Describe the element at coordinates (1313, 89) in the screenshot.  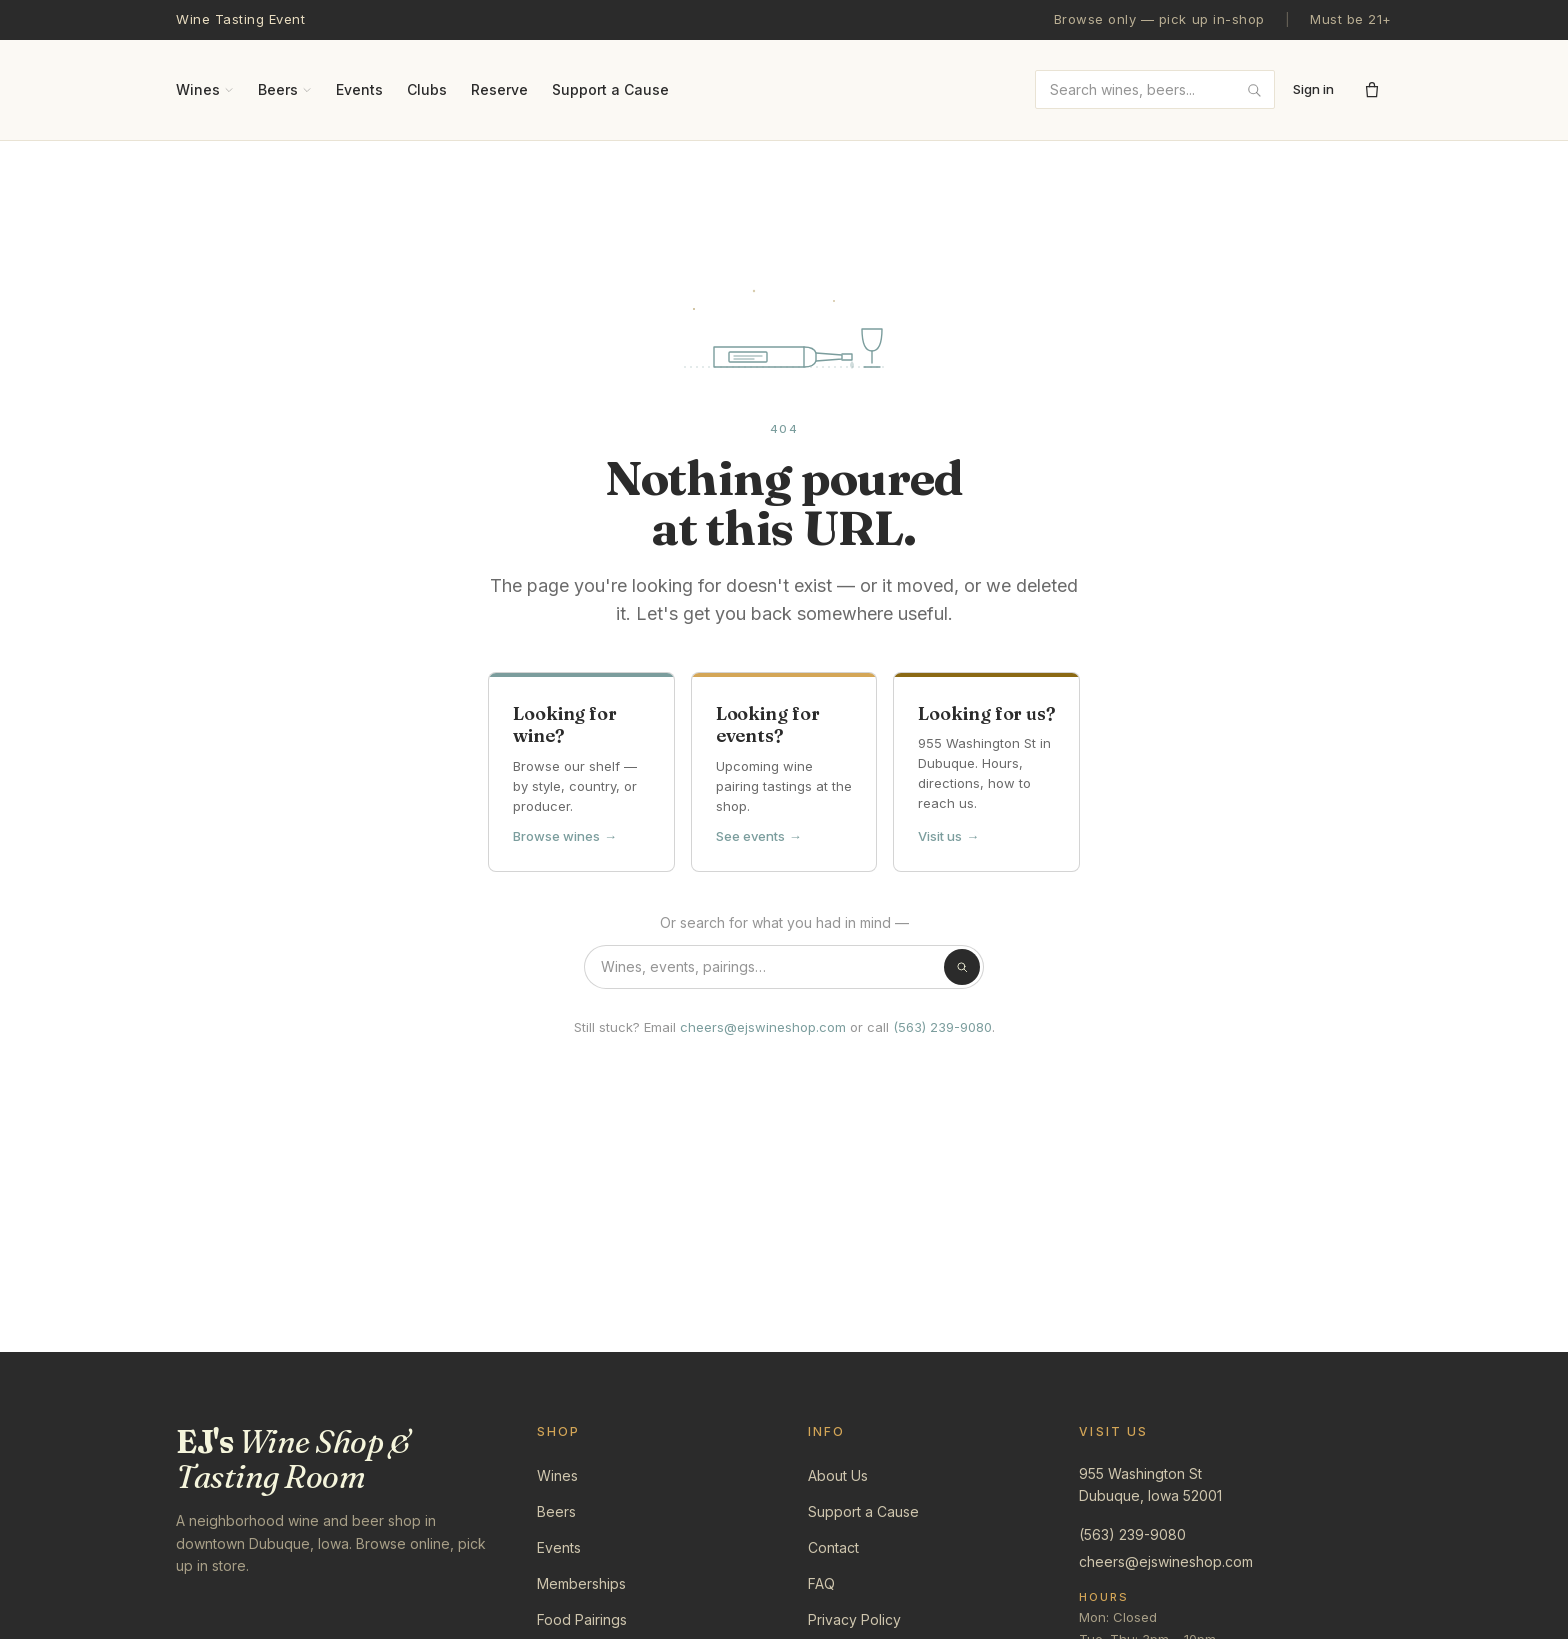
I see `Sign in` at that location.